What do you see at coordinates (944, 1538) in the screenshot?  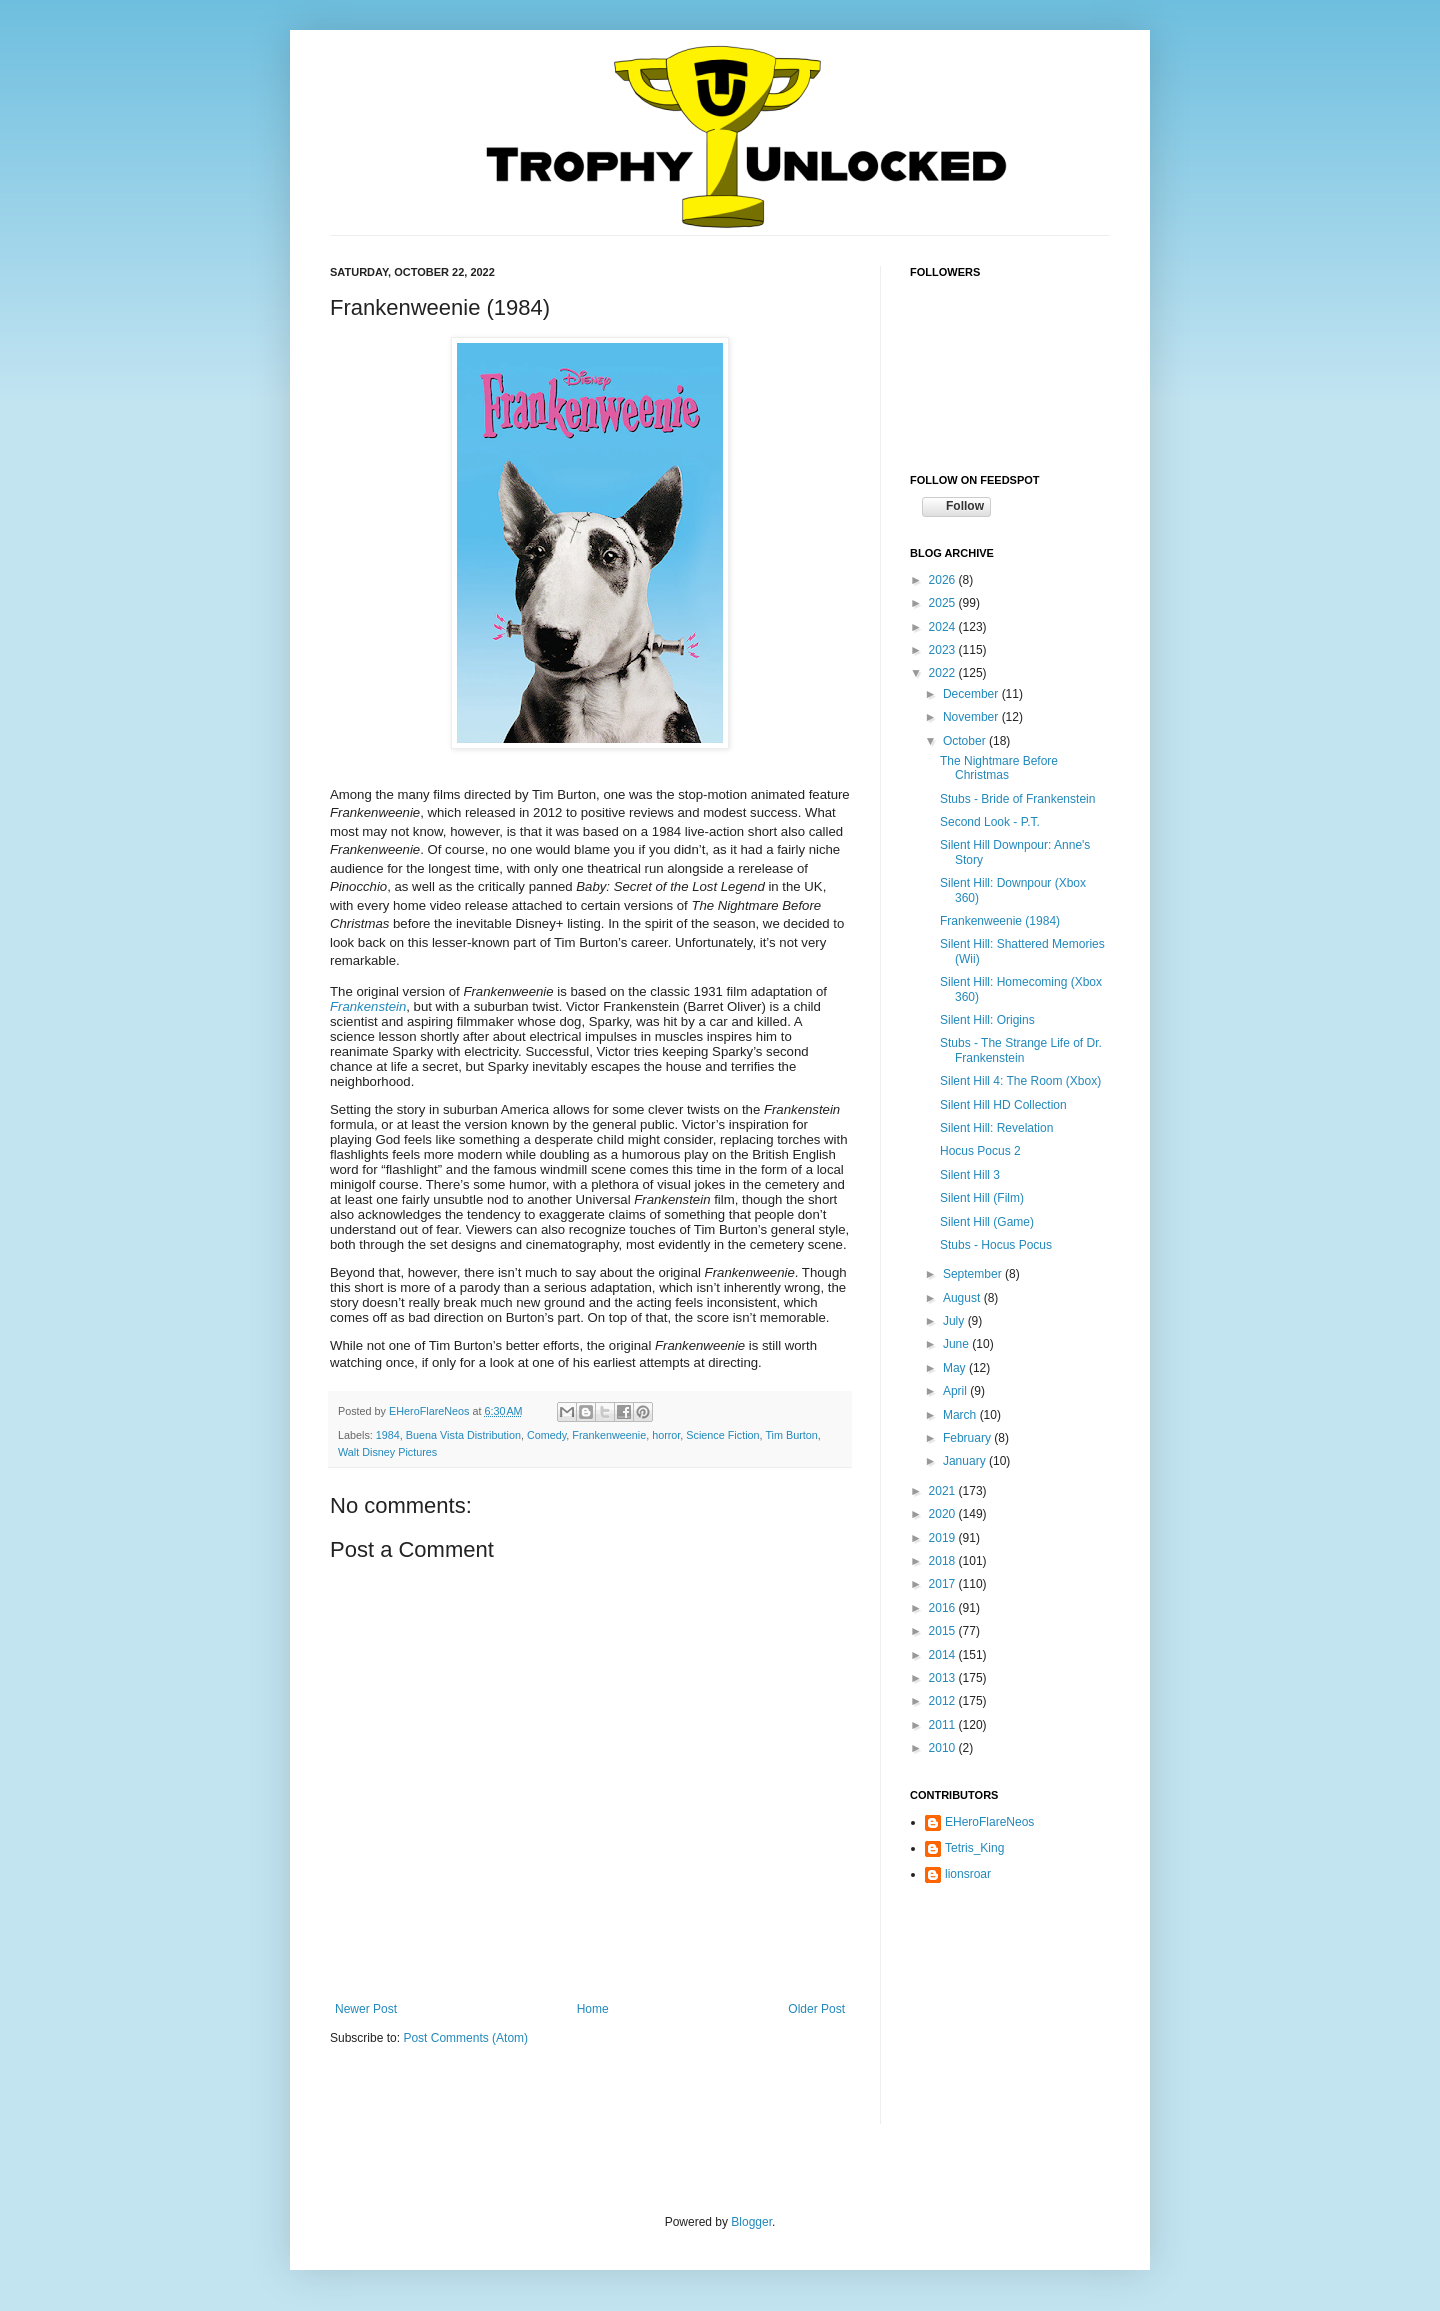 I see `2019` at bounding box center [944, 1538].